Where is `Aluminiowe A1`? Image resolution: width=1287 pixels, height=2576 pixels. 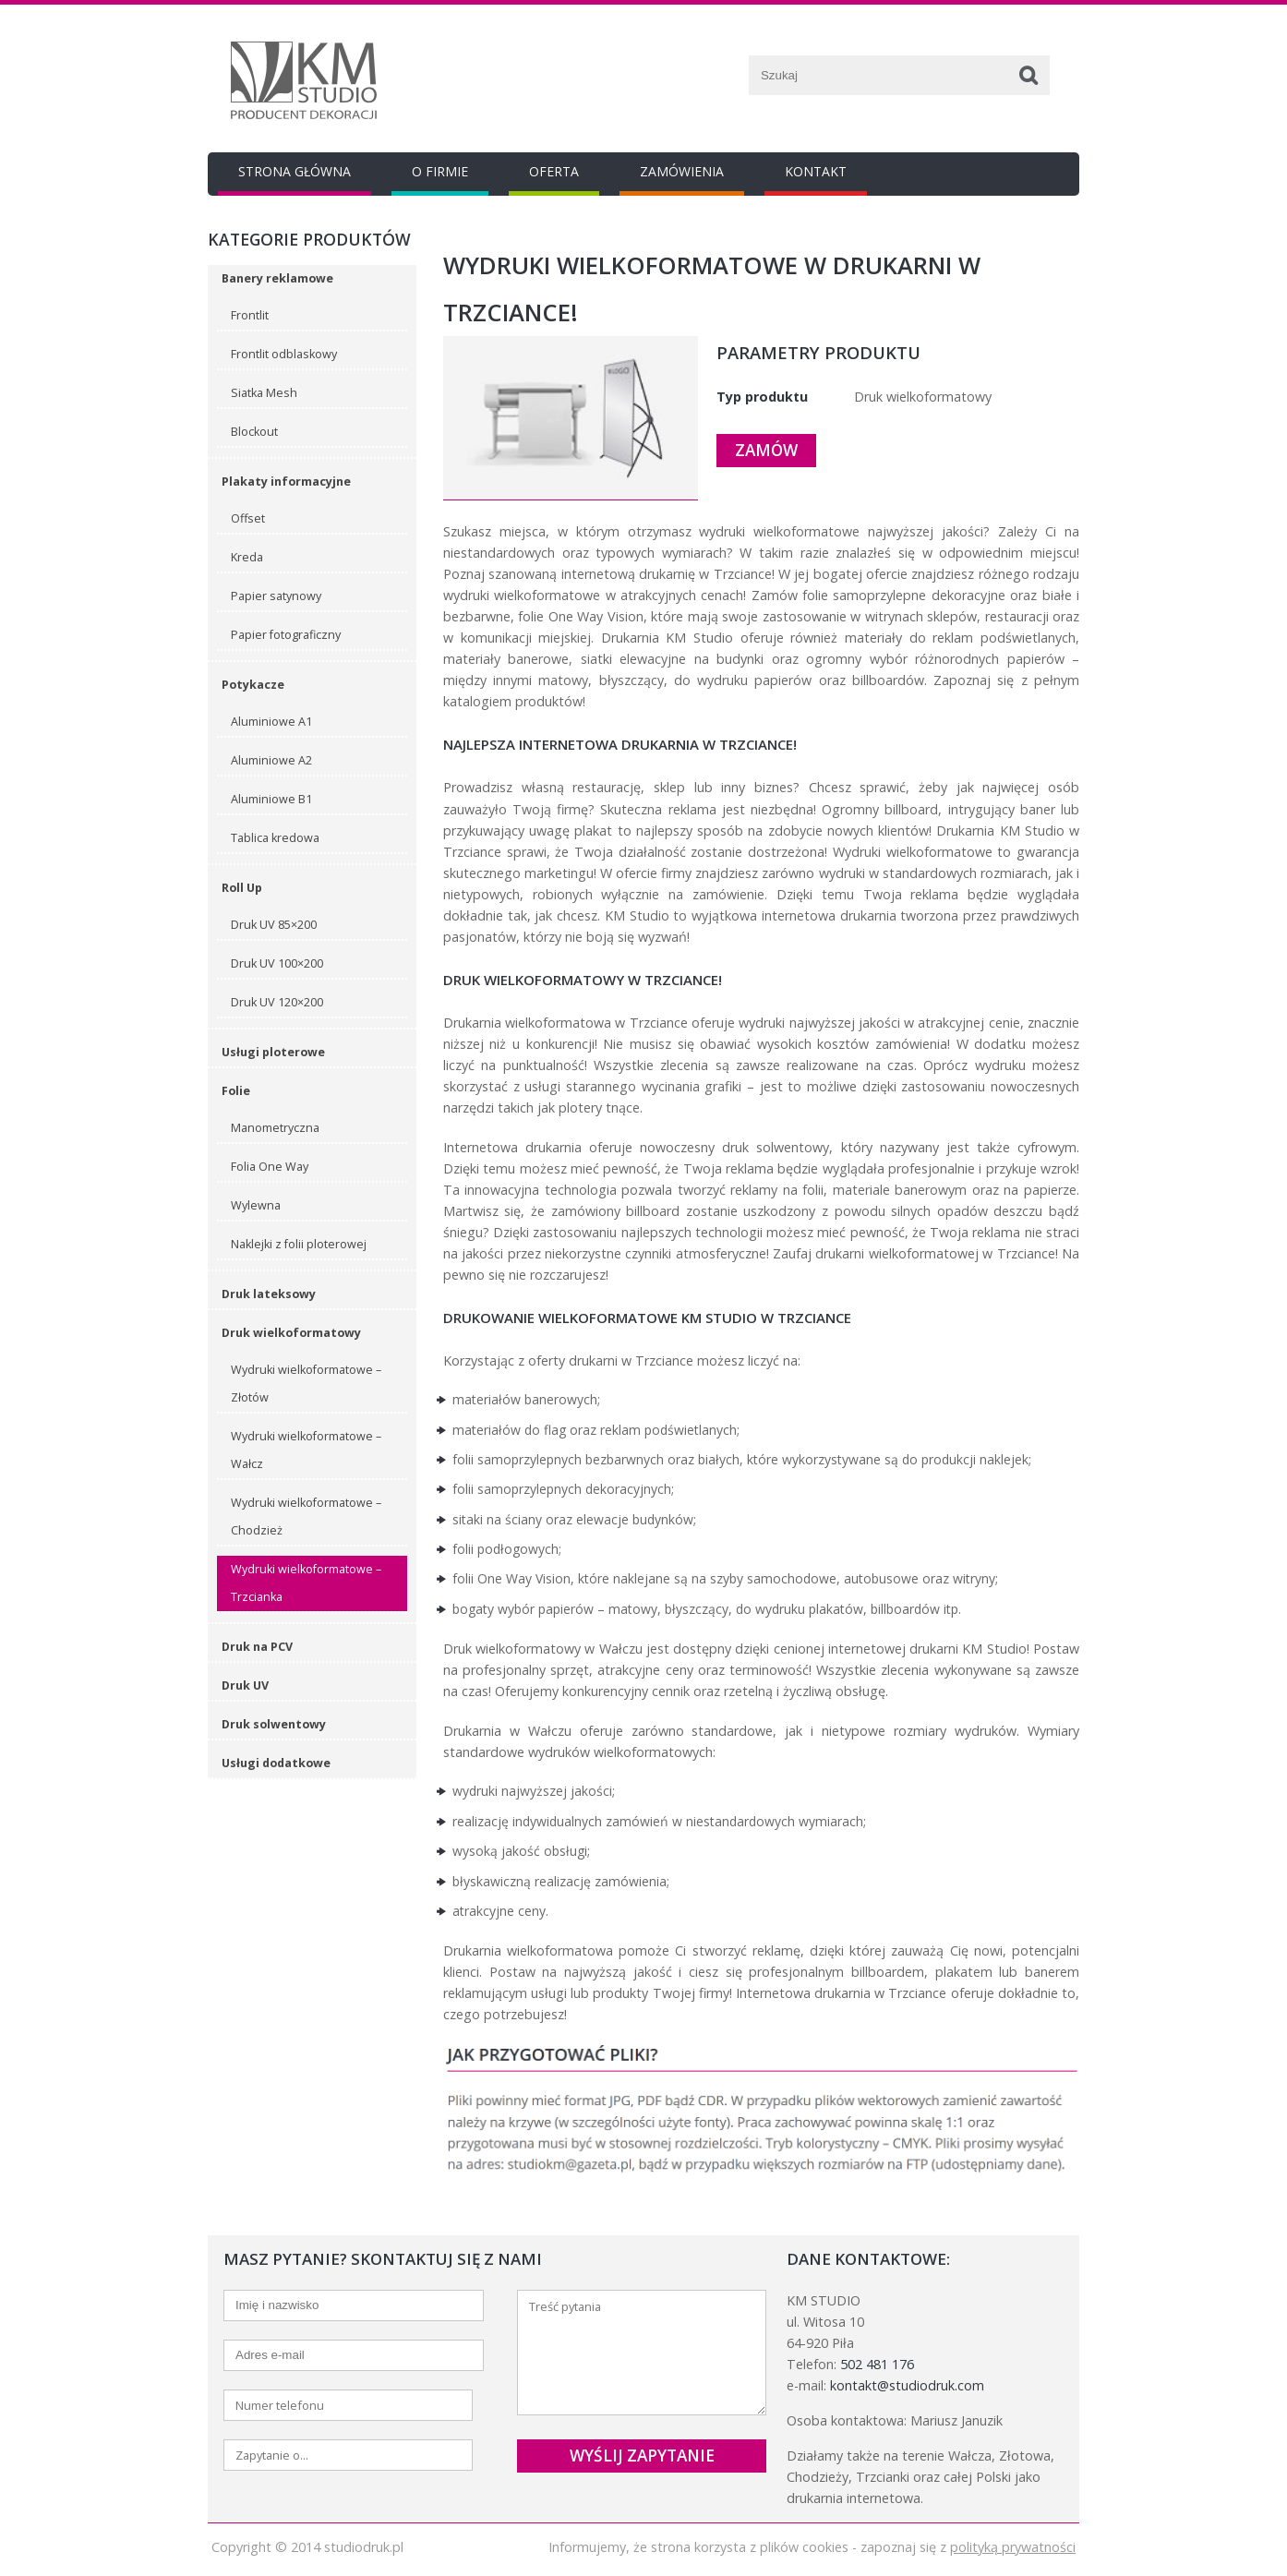 Aluminiowe A1 is located at coordinates (271, 721).